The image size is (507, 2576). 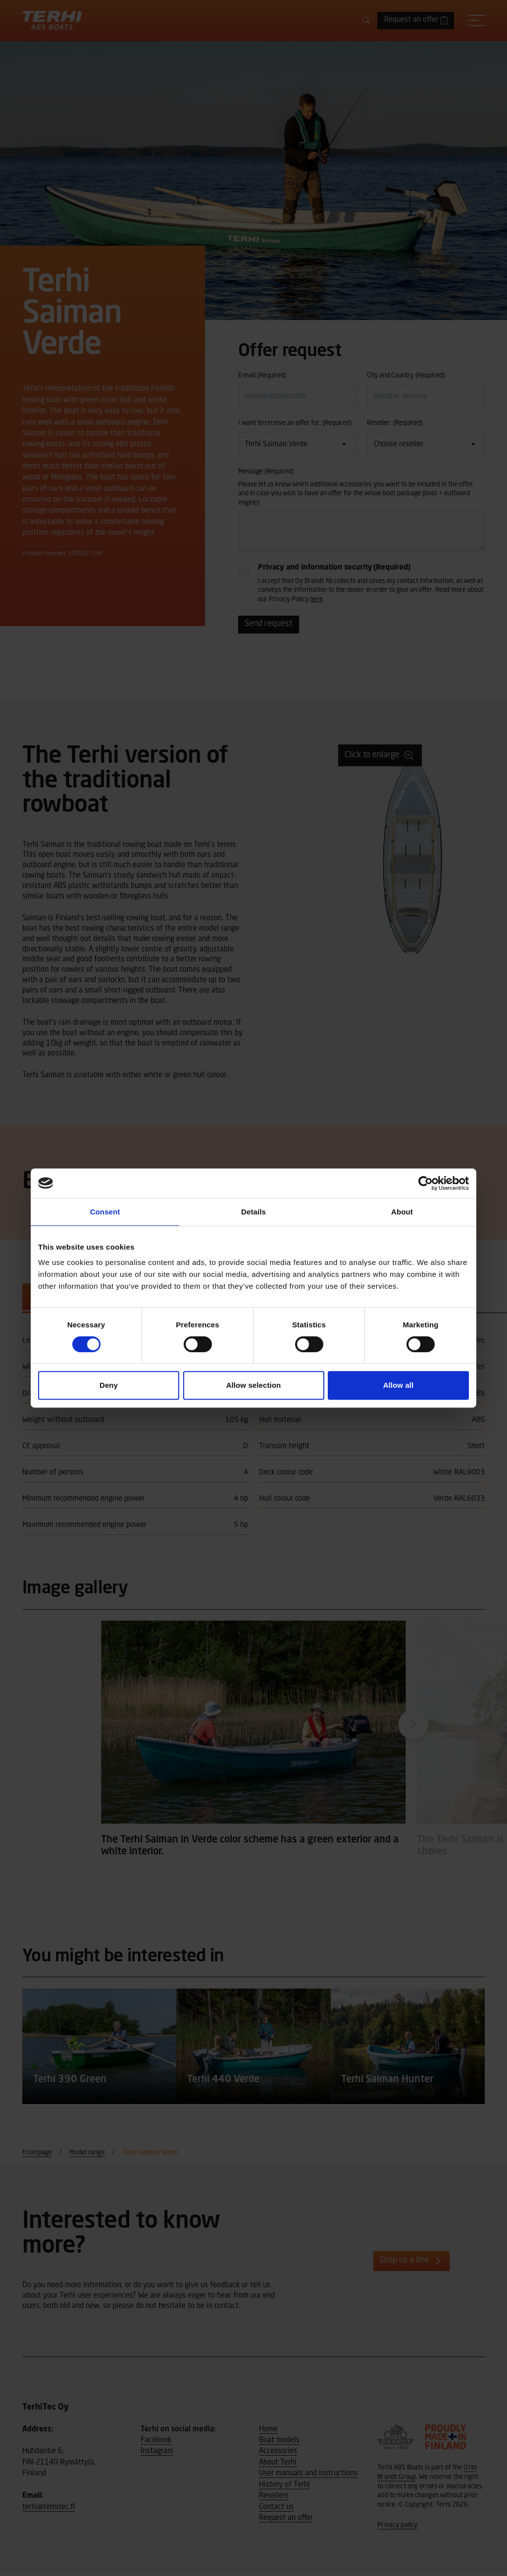 I want to click on About [tab], so click(x=402, y=1212).